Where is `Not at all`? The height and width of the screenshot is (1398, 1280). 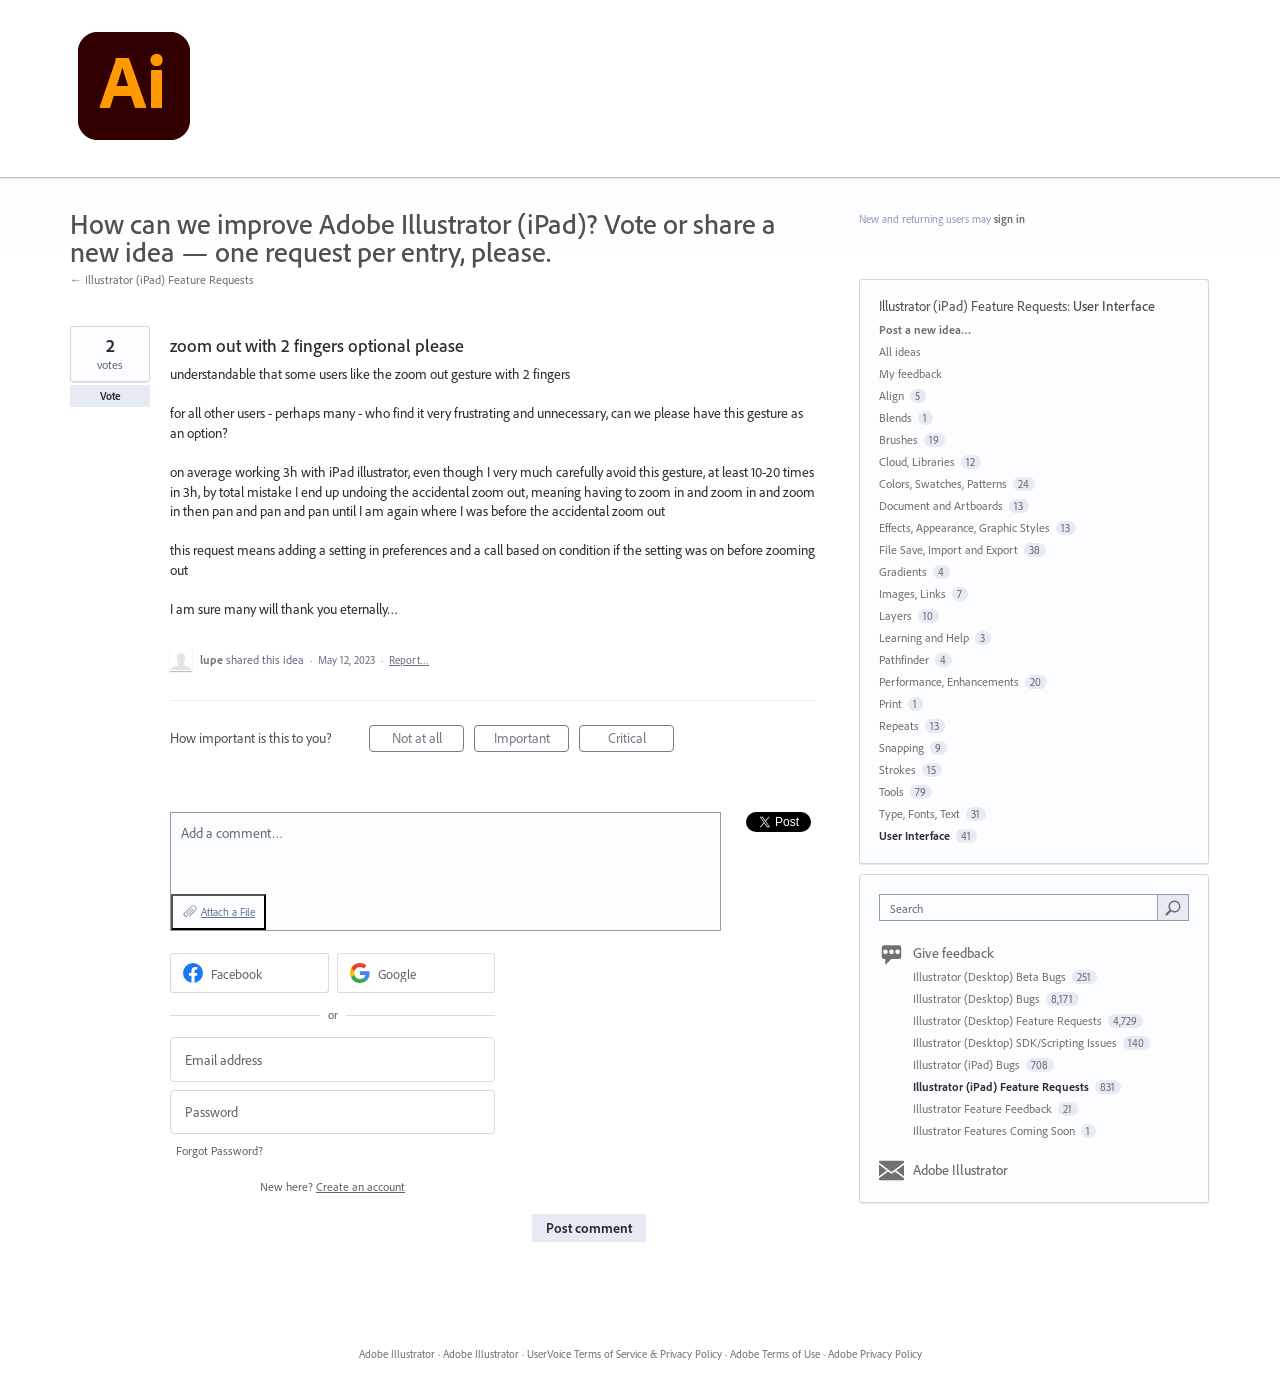
Not at all is located at coordinates (428, 740).